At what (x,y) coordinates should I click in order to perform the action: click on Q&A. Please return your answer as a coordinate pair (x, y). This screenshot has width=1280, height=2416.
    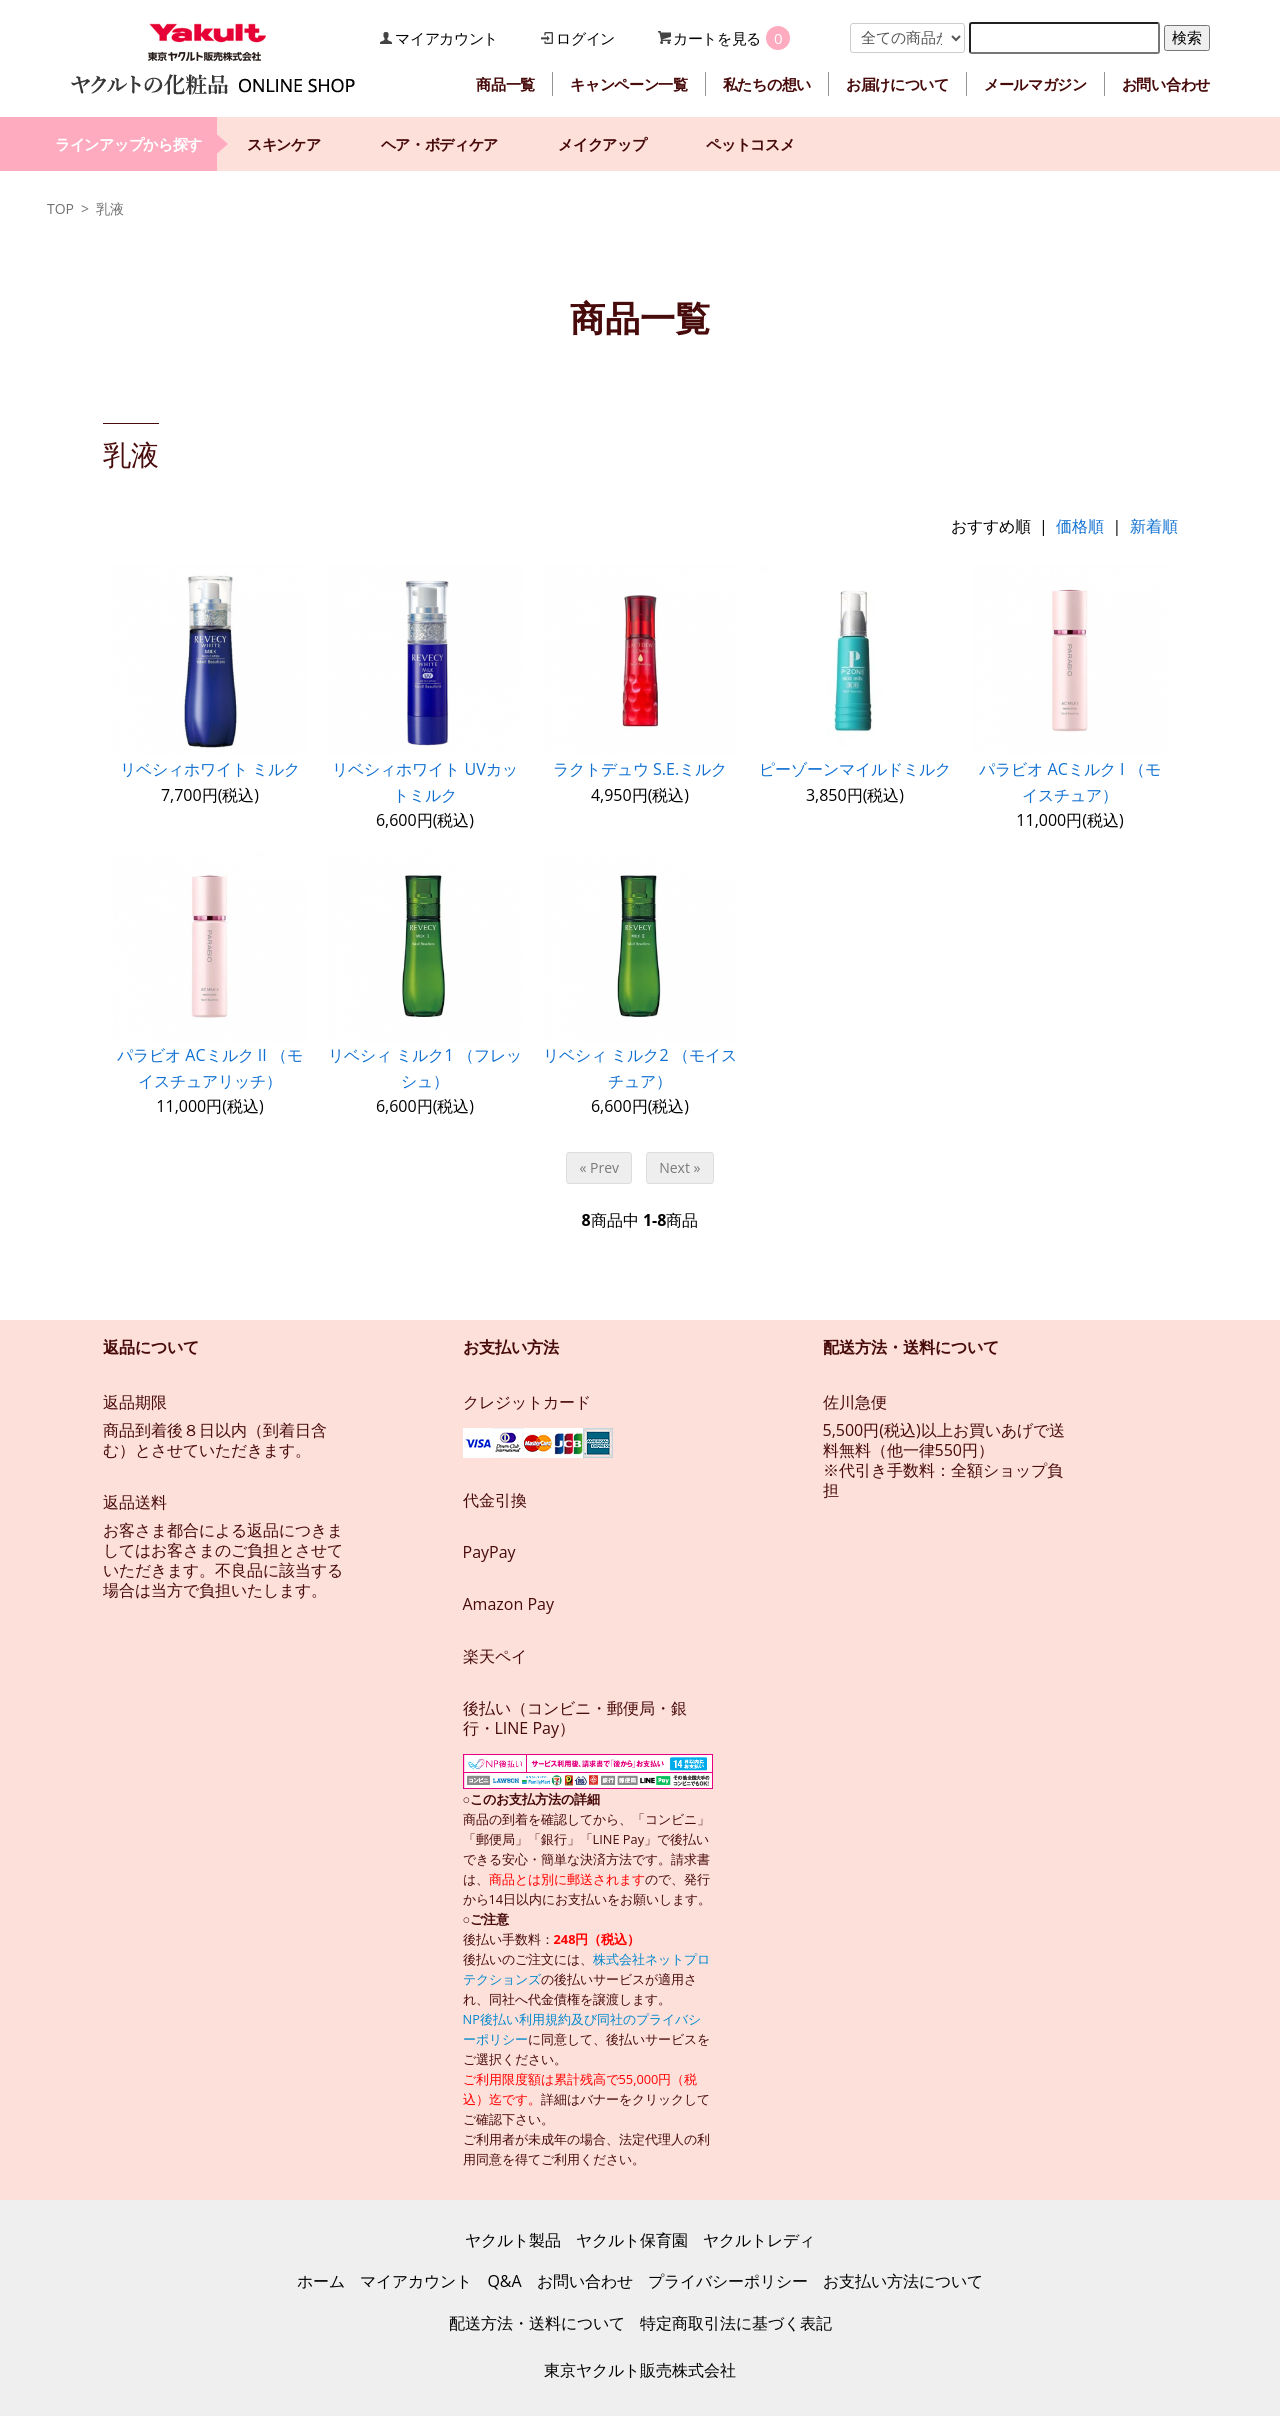
    Looking at the image, I should click on (504, 2281).